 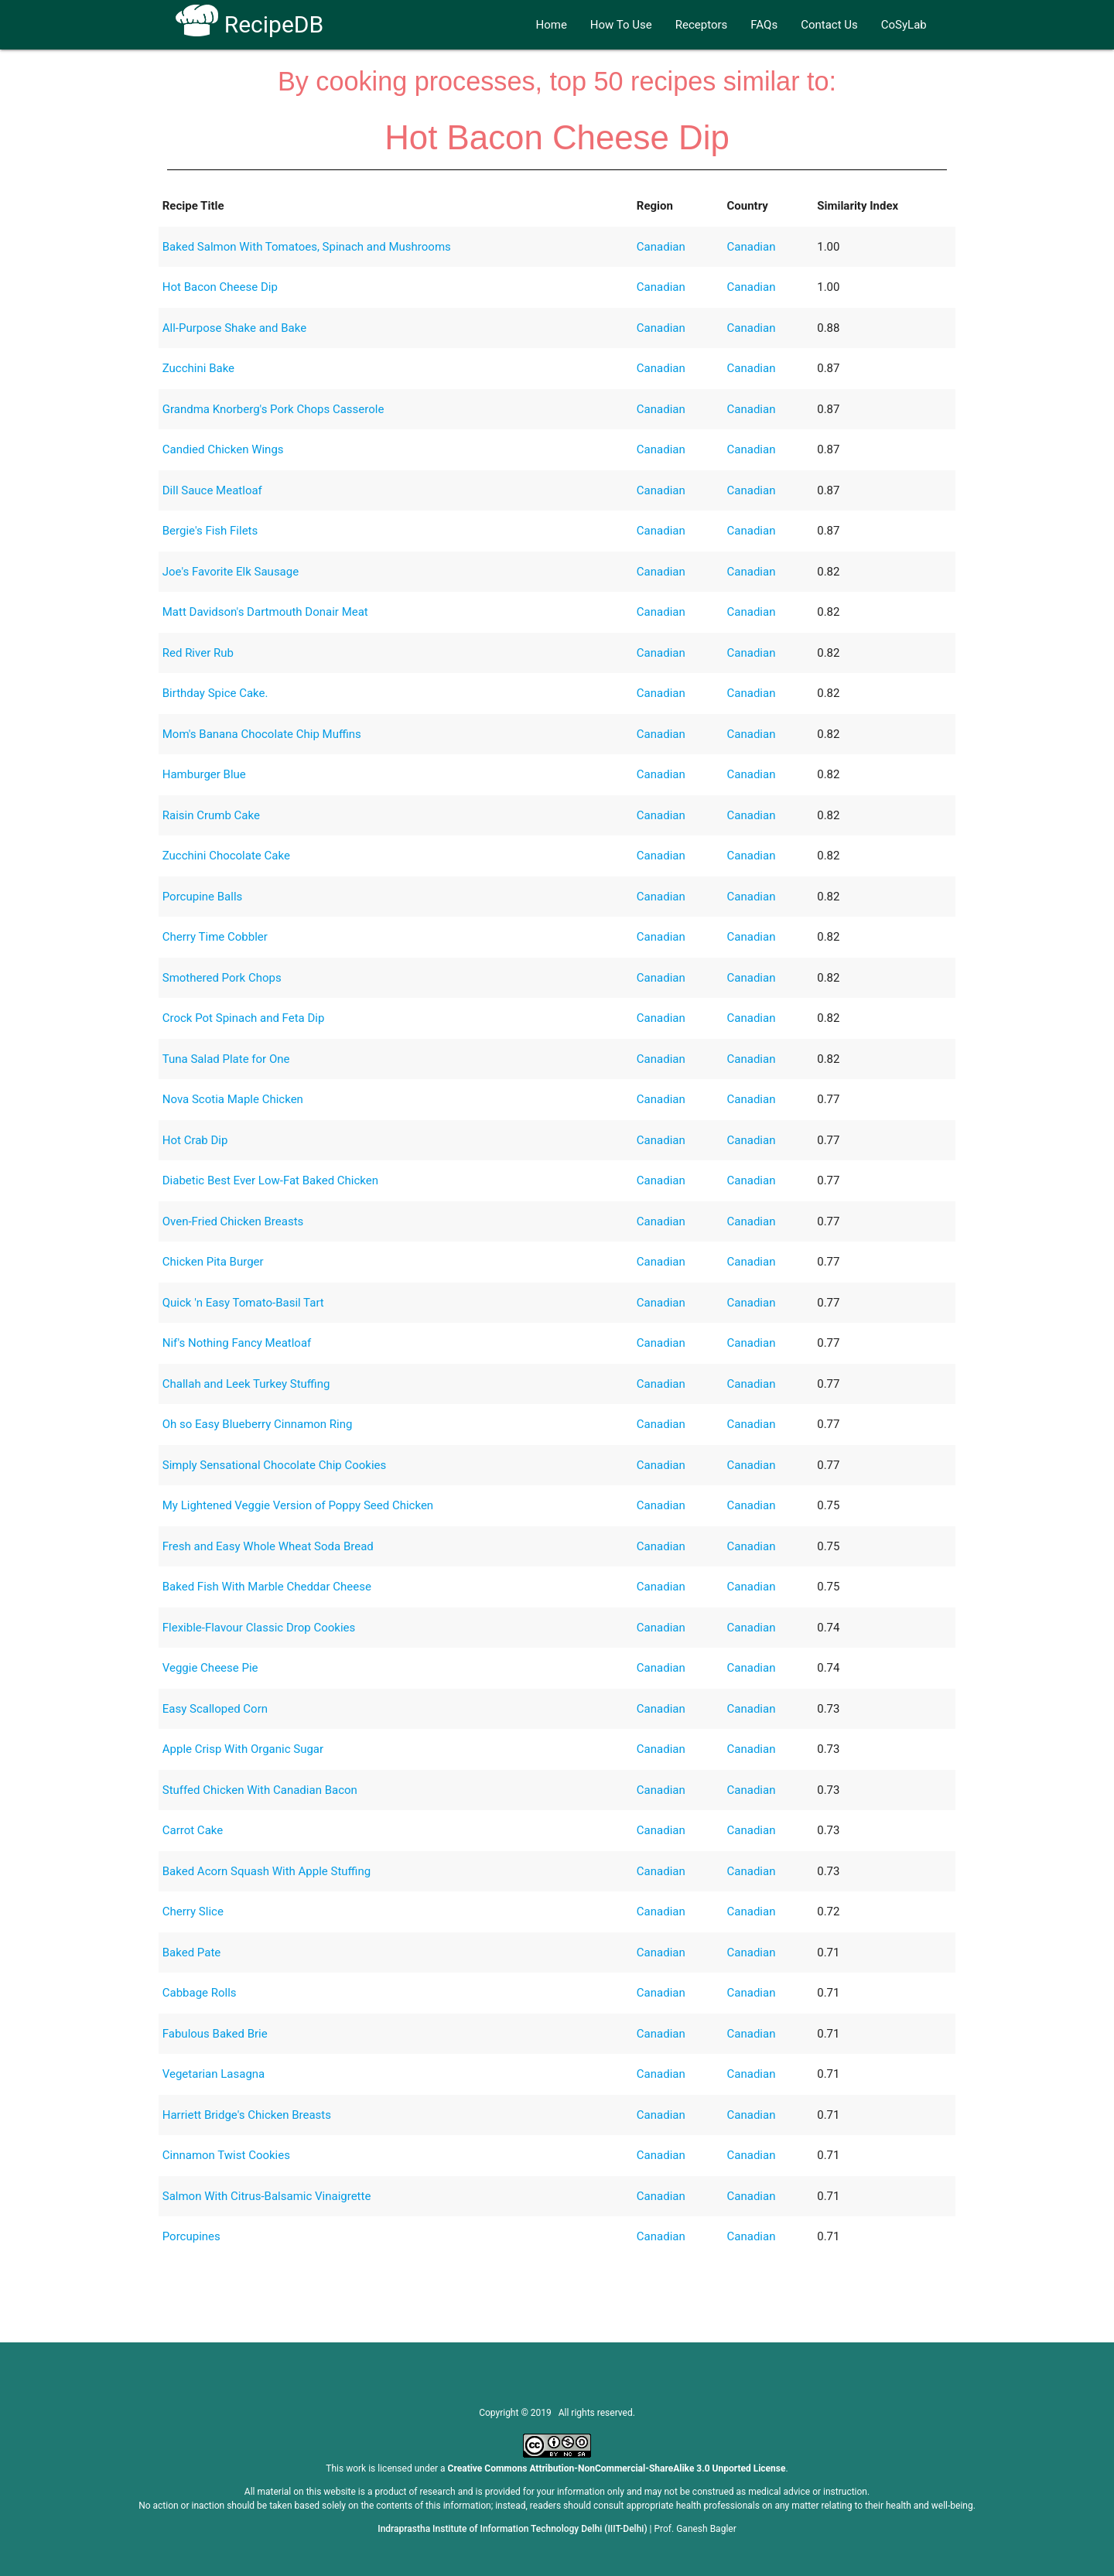 I want to click on Fresh and Easy Whole Wheat Soda Bread, so click(x=268, y=1546).